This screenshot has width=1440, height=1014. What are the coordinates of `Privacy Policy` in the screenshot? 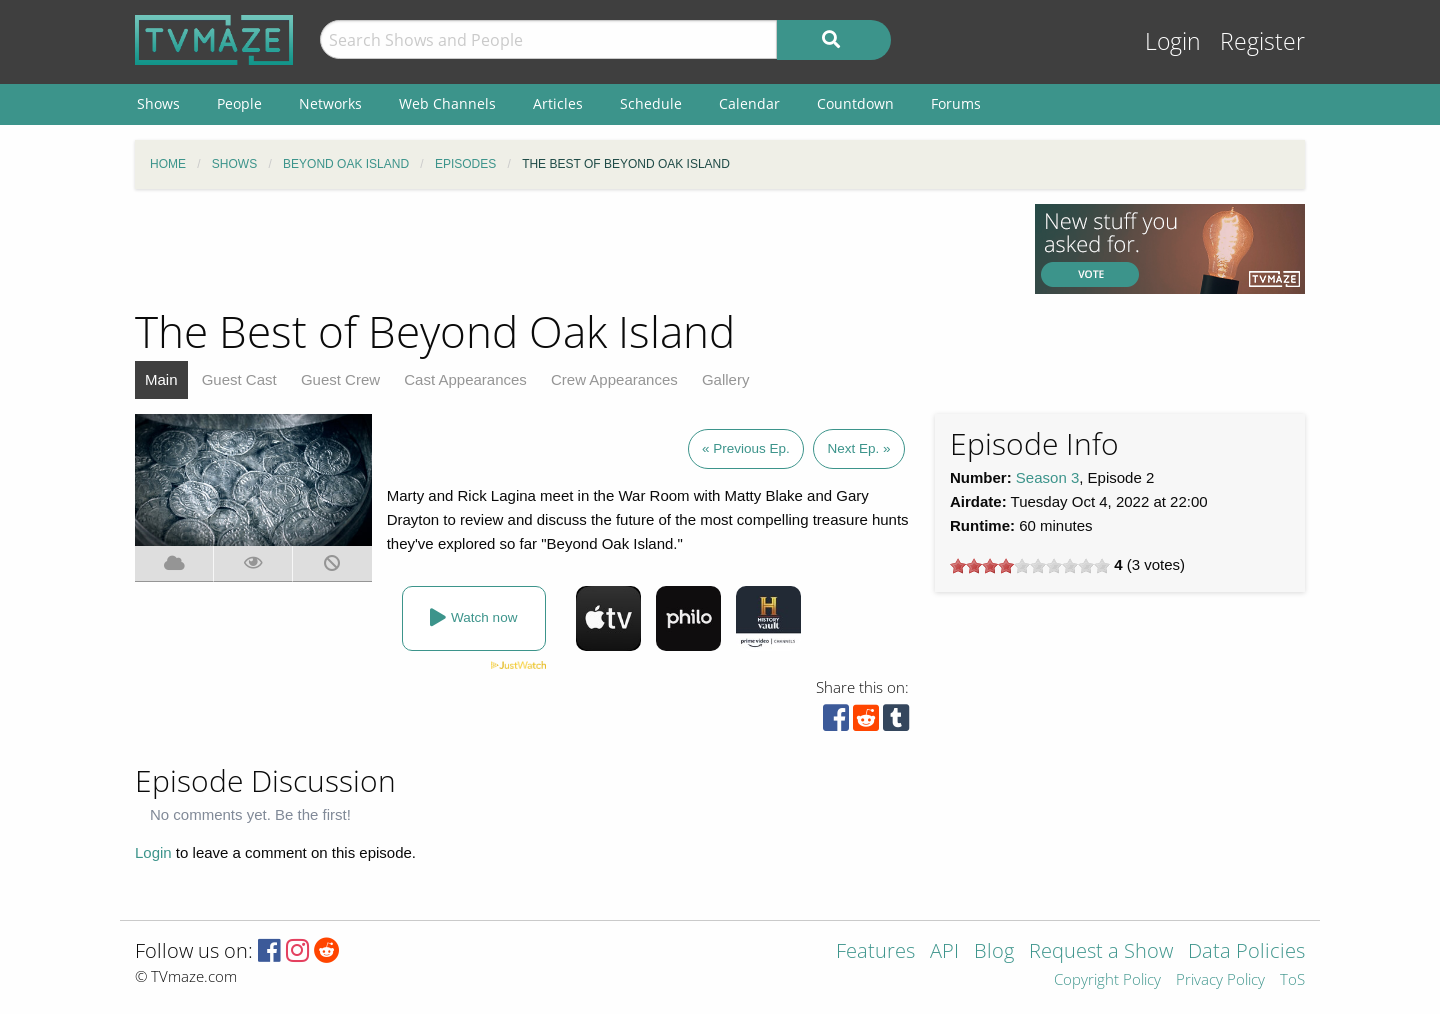 It's located at (1220, 980).